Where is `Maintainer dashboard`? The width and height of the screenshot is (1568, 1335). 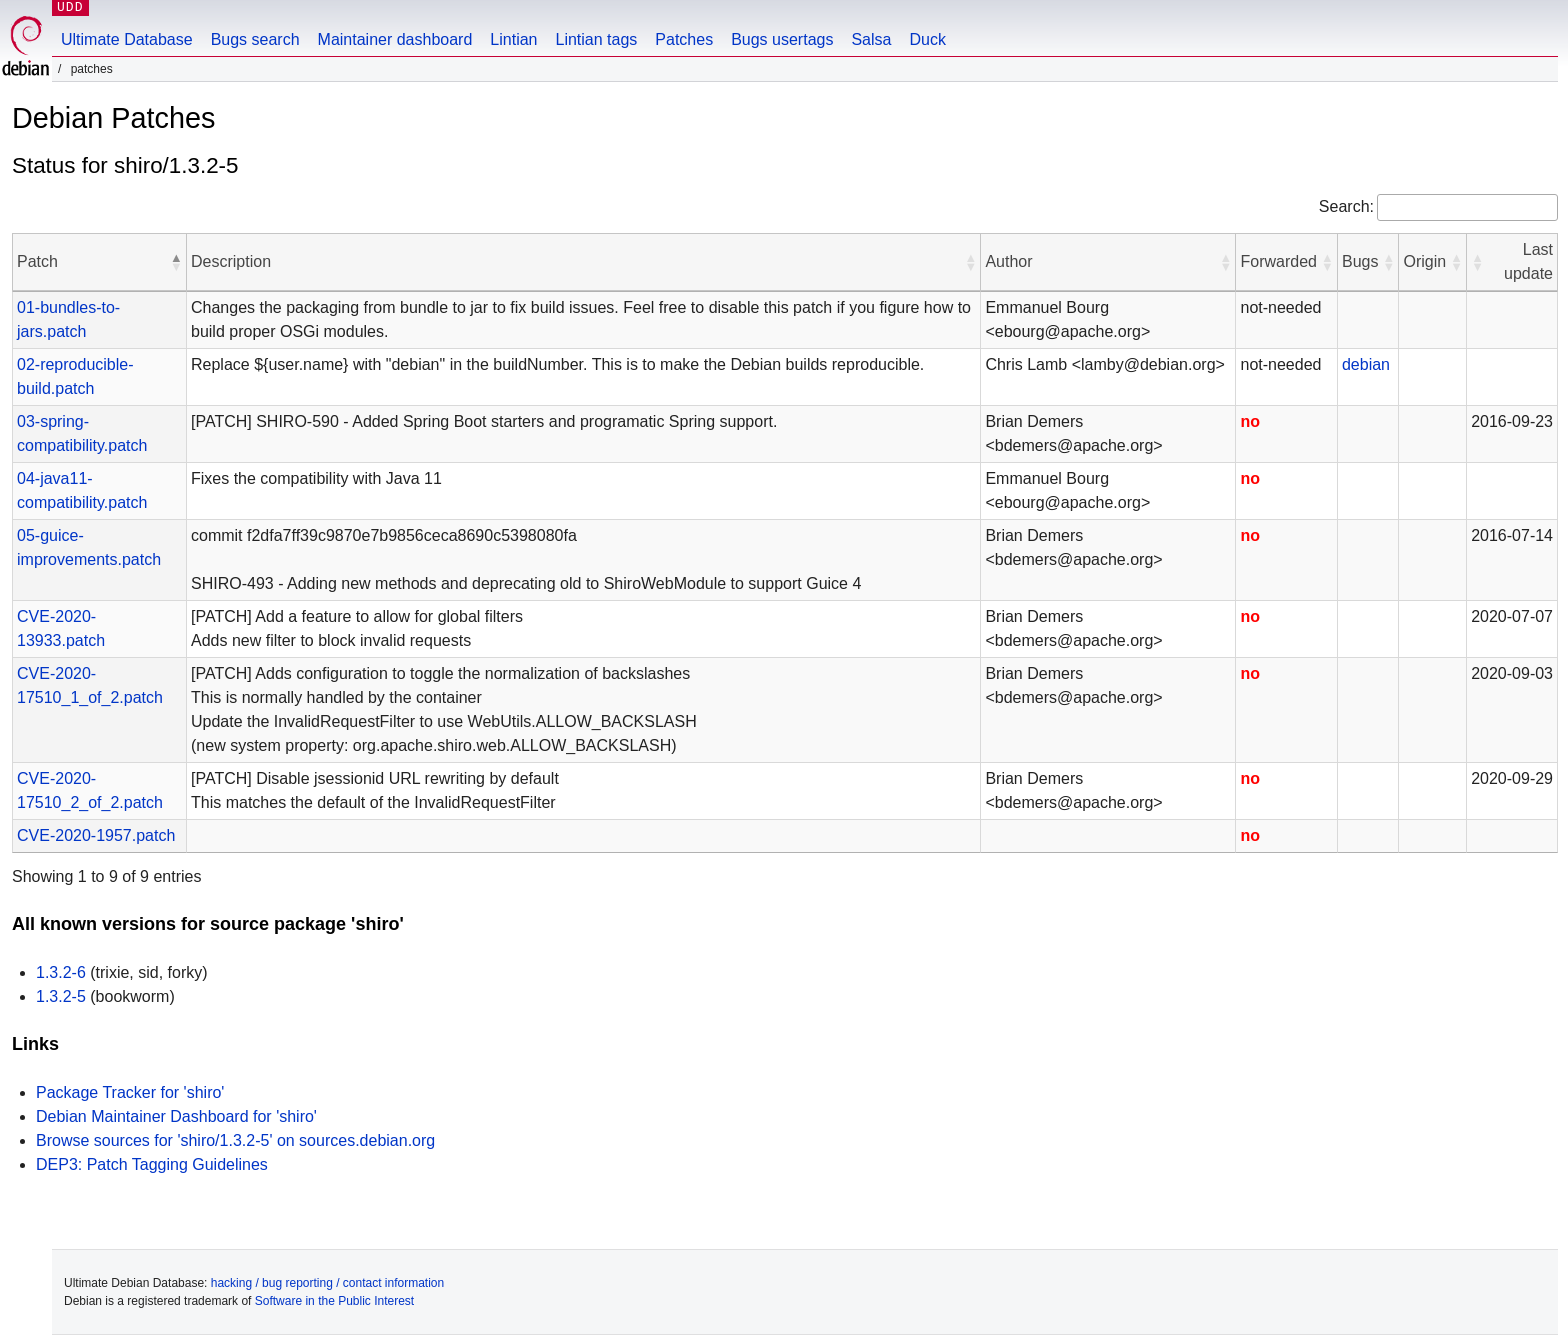 Maintainer dashboard is located at coordinates (395, 39).